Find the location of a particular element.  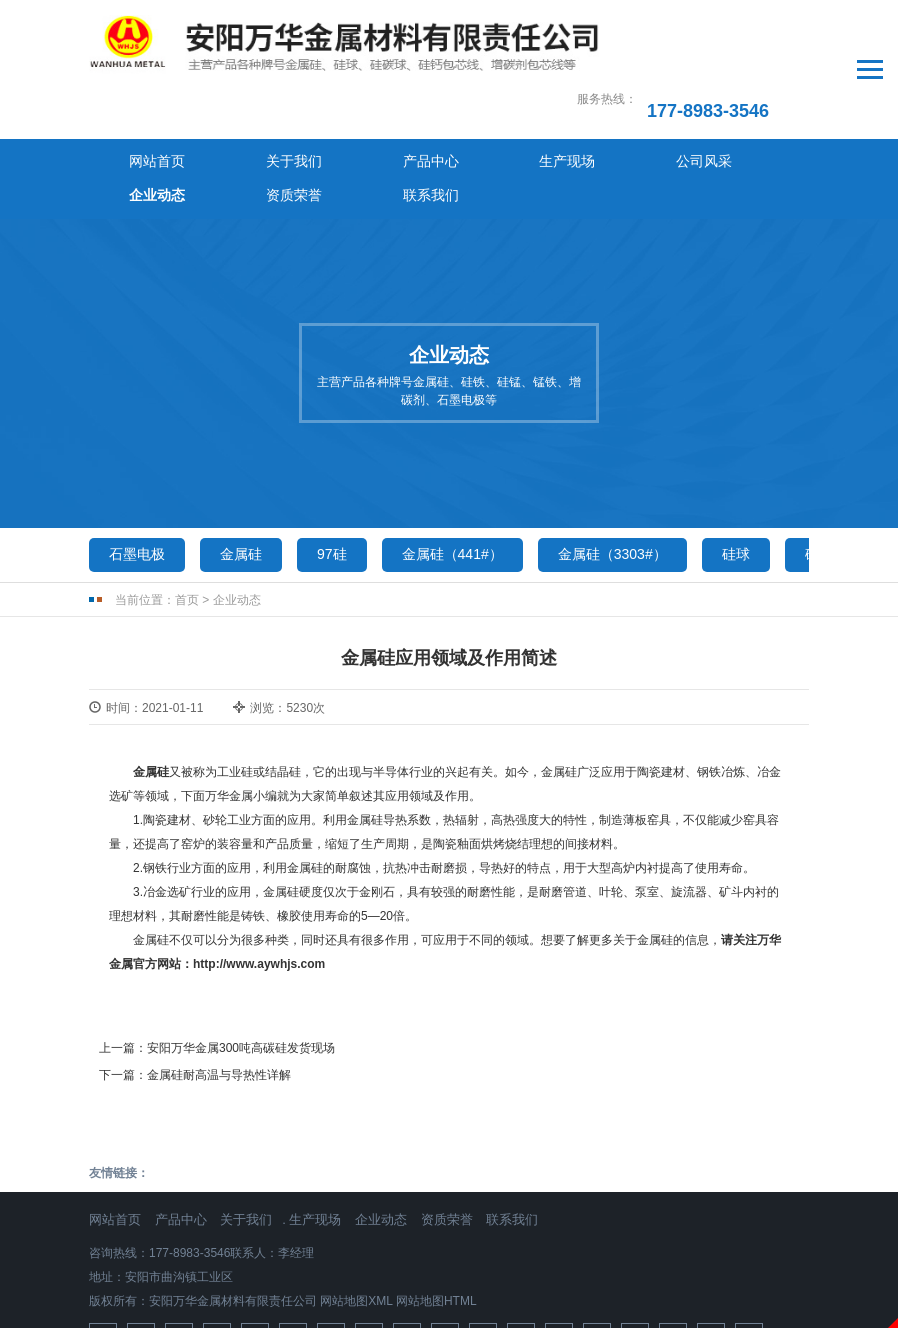

产品中心 is located at coordinates (314, 104).